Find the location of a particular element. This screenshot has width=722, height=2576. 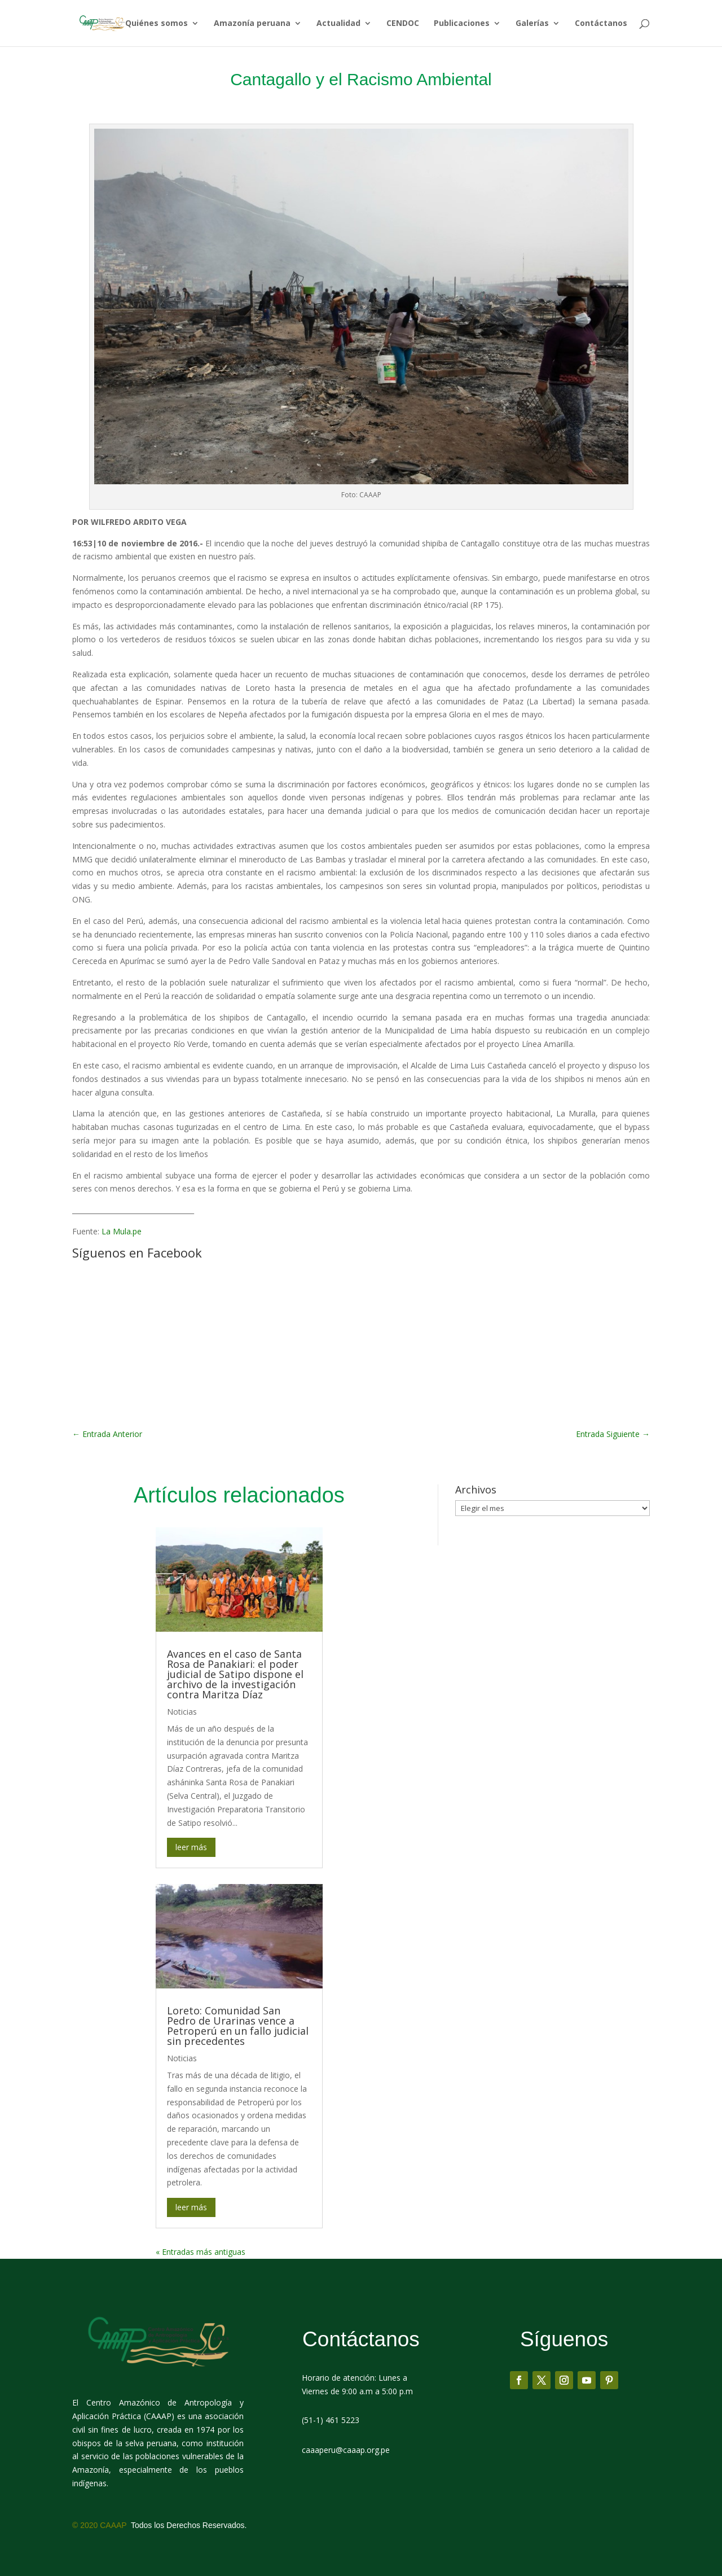

Galerías is located at coordinates (532, 23).